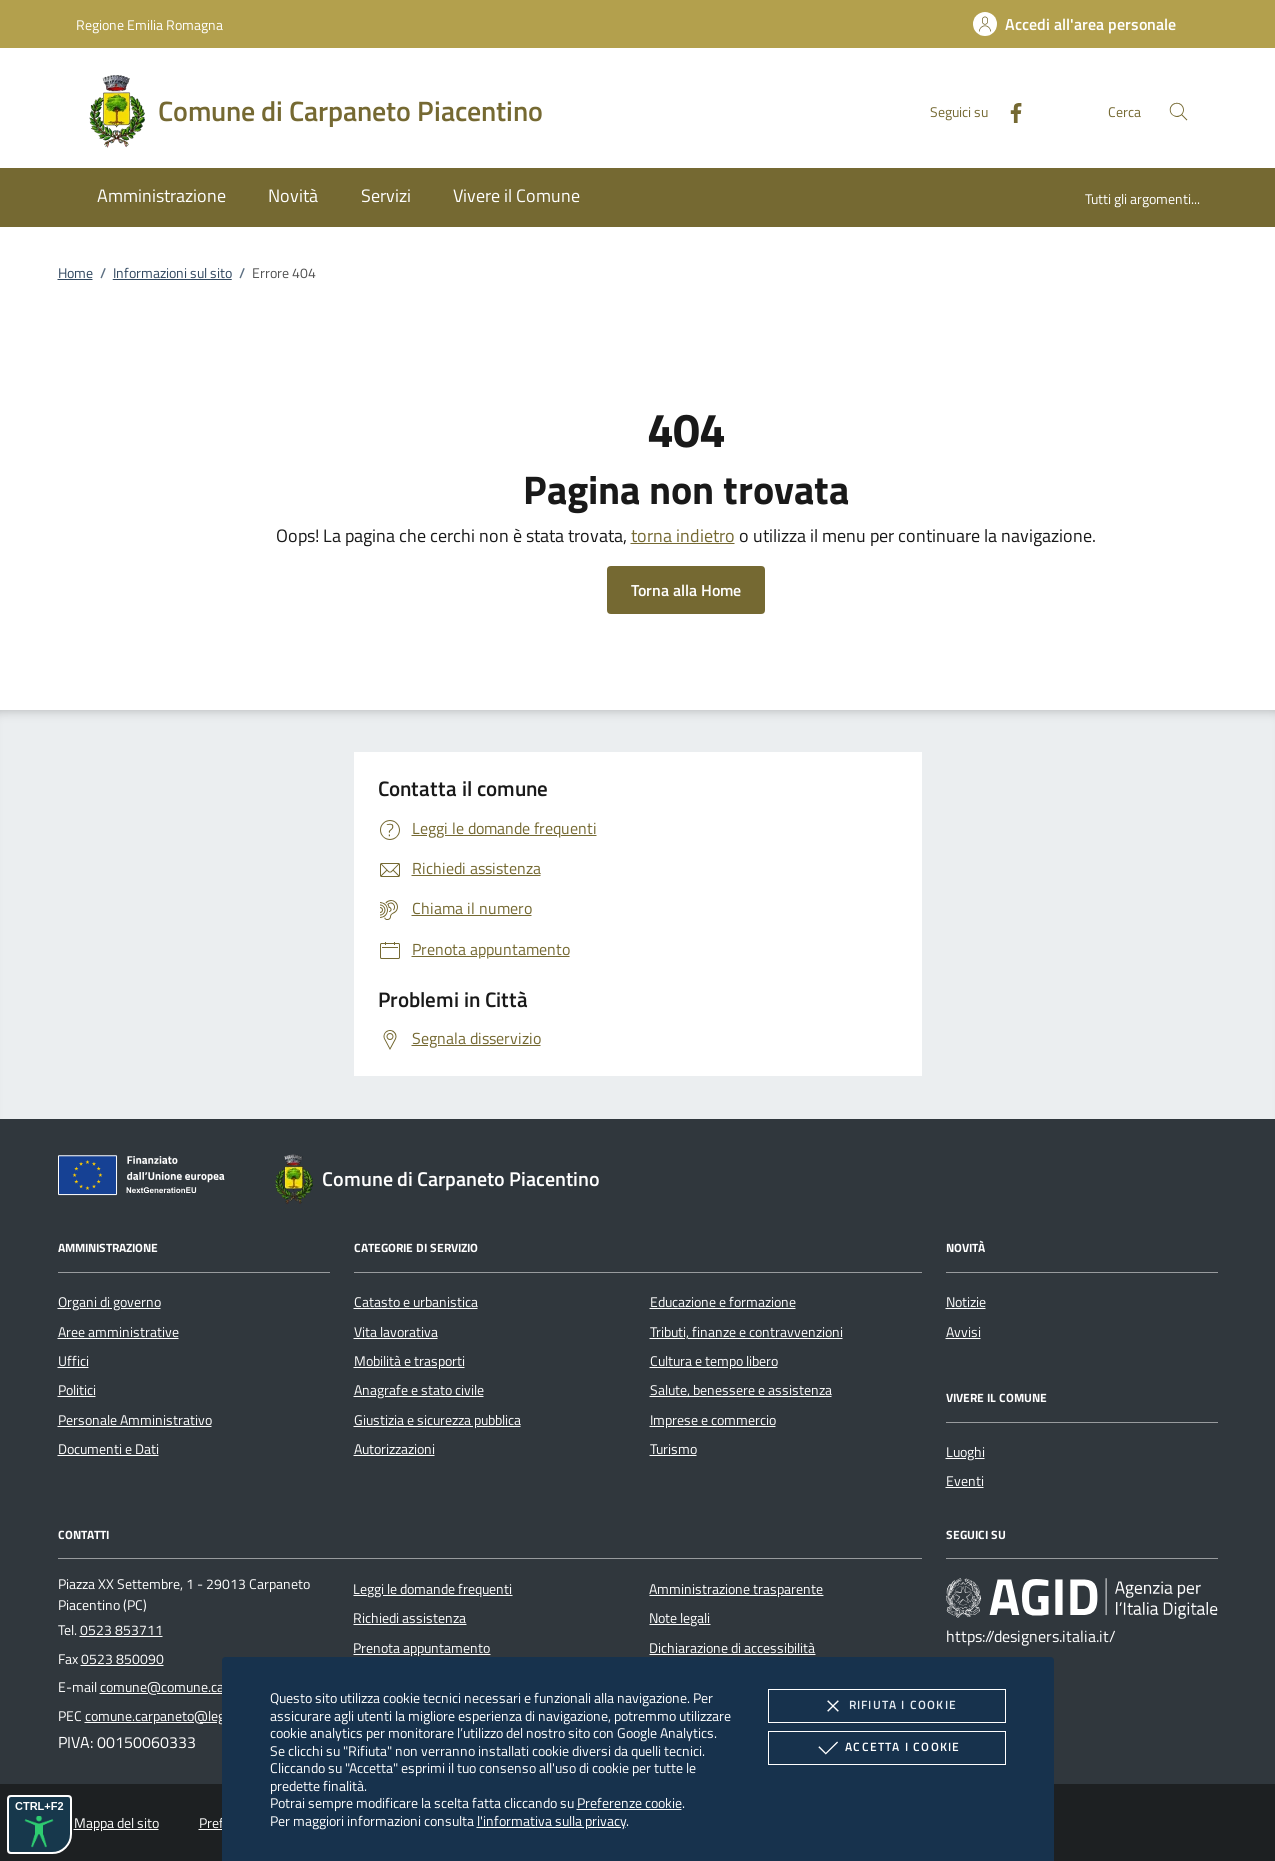 The height and width of the screenshot is (1861, 1275). I want to click on 0523 853711, so click(121, 1630).